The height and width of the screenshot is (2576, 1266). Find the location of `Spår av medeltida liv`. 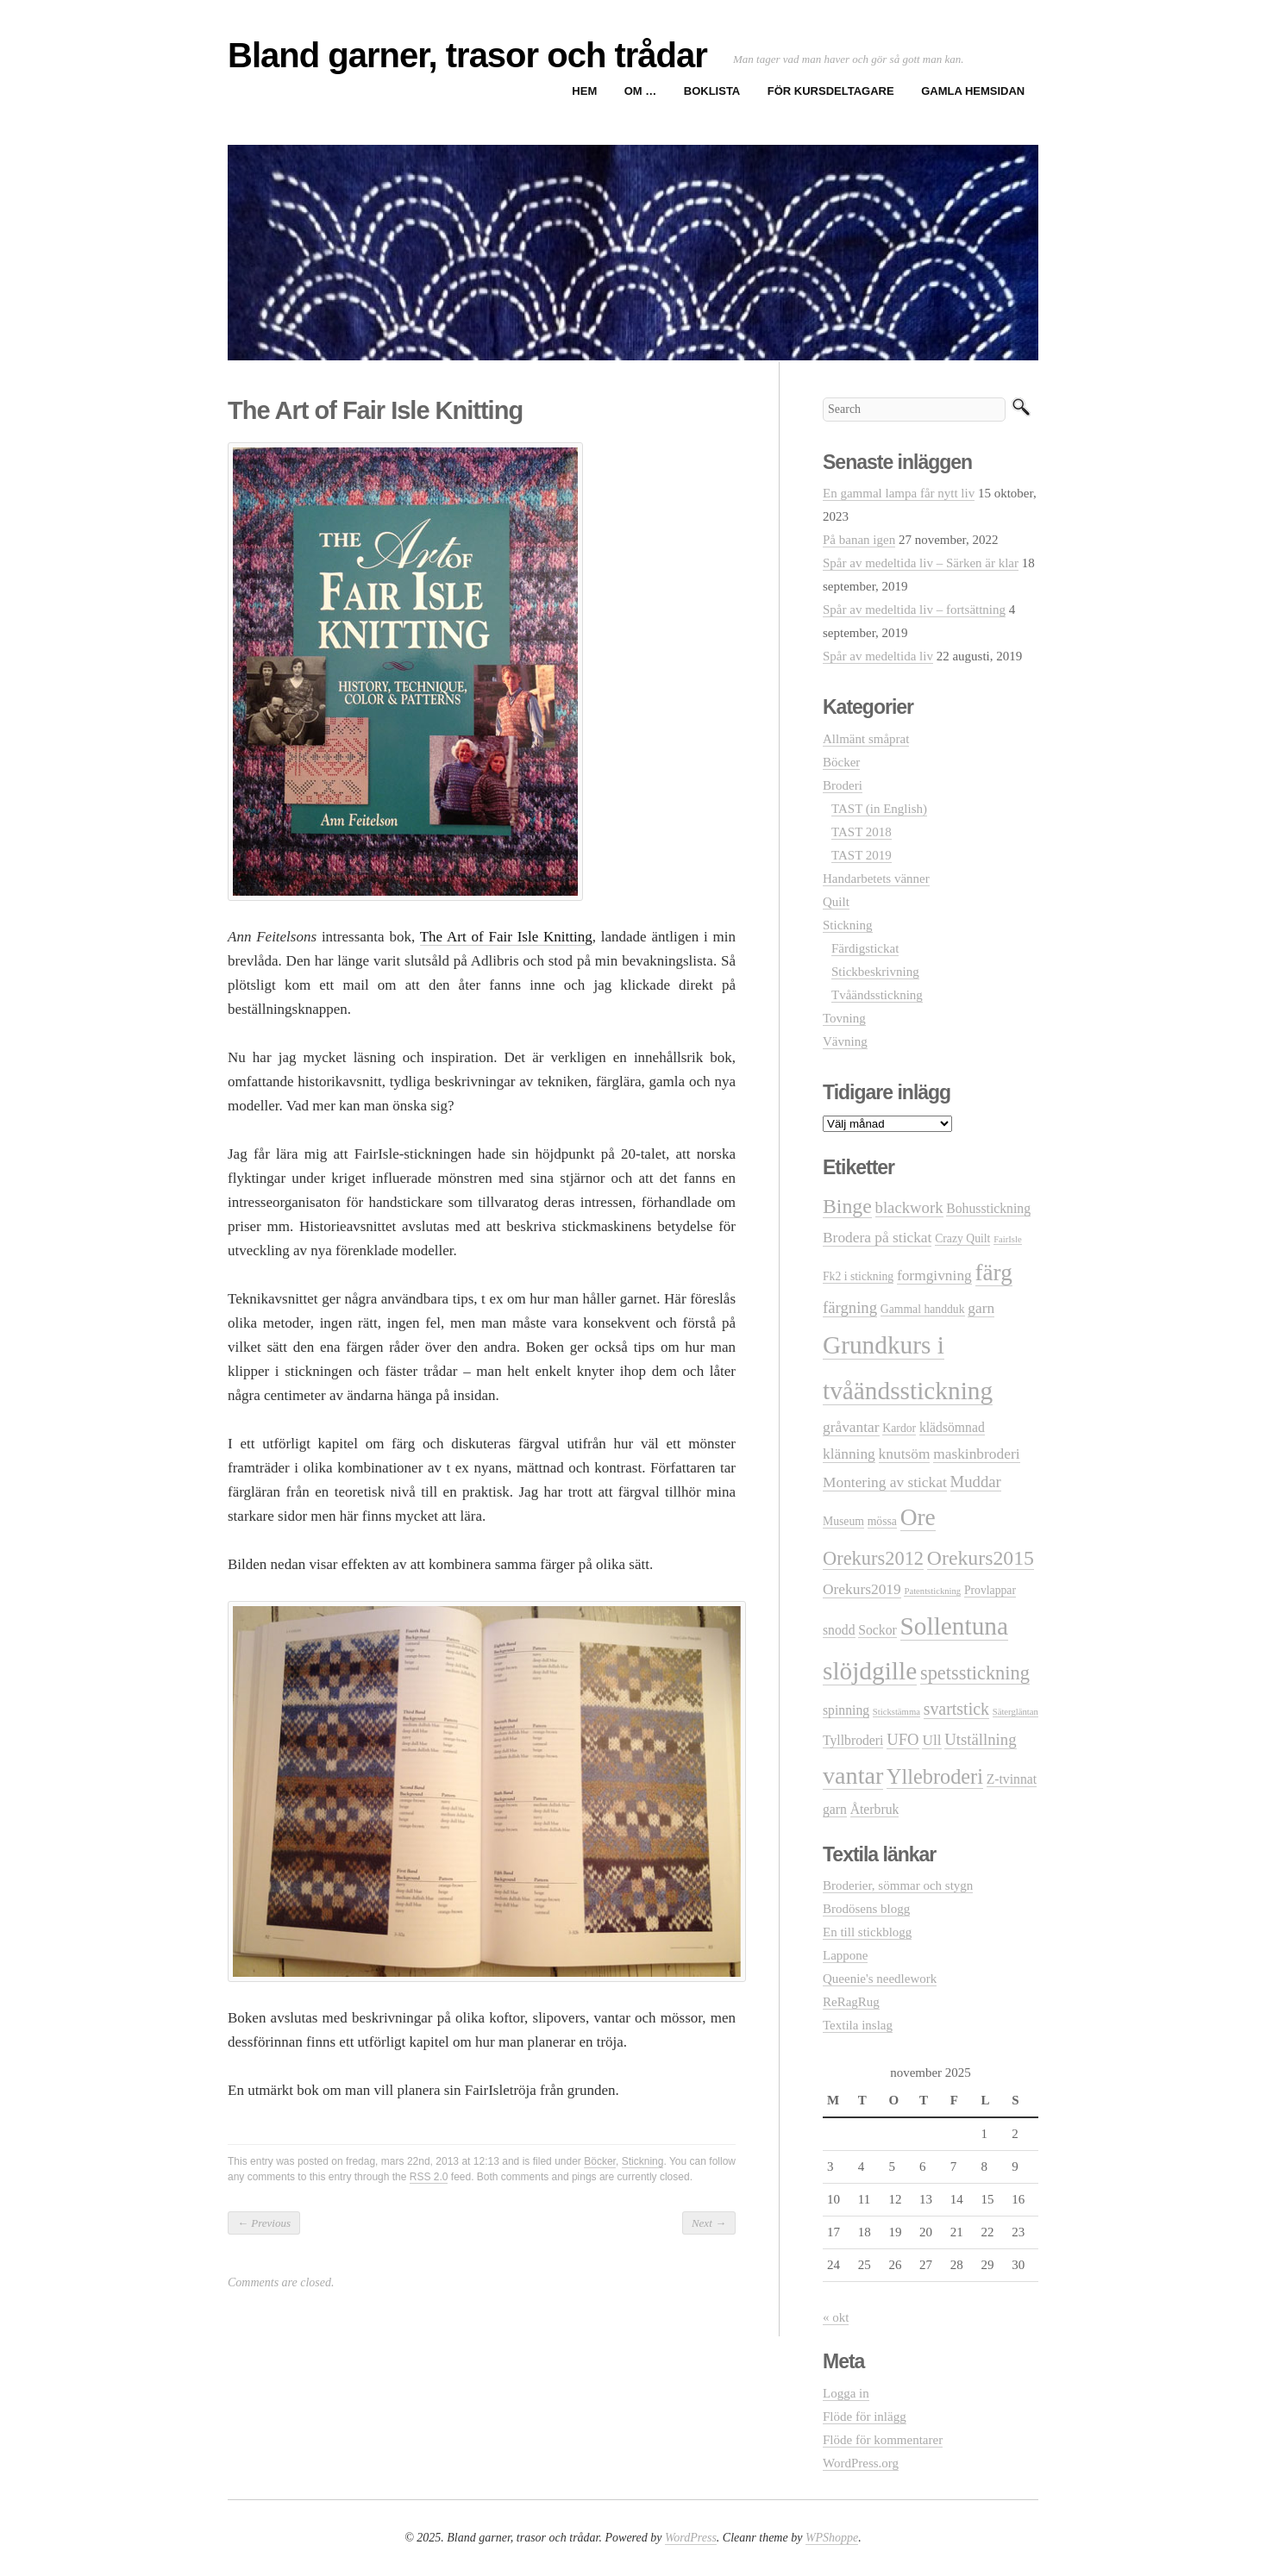

Spår av medeltida liv is located at coordinates (878, 656).